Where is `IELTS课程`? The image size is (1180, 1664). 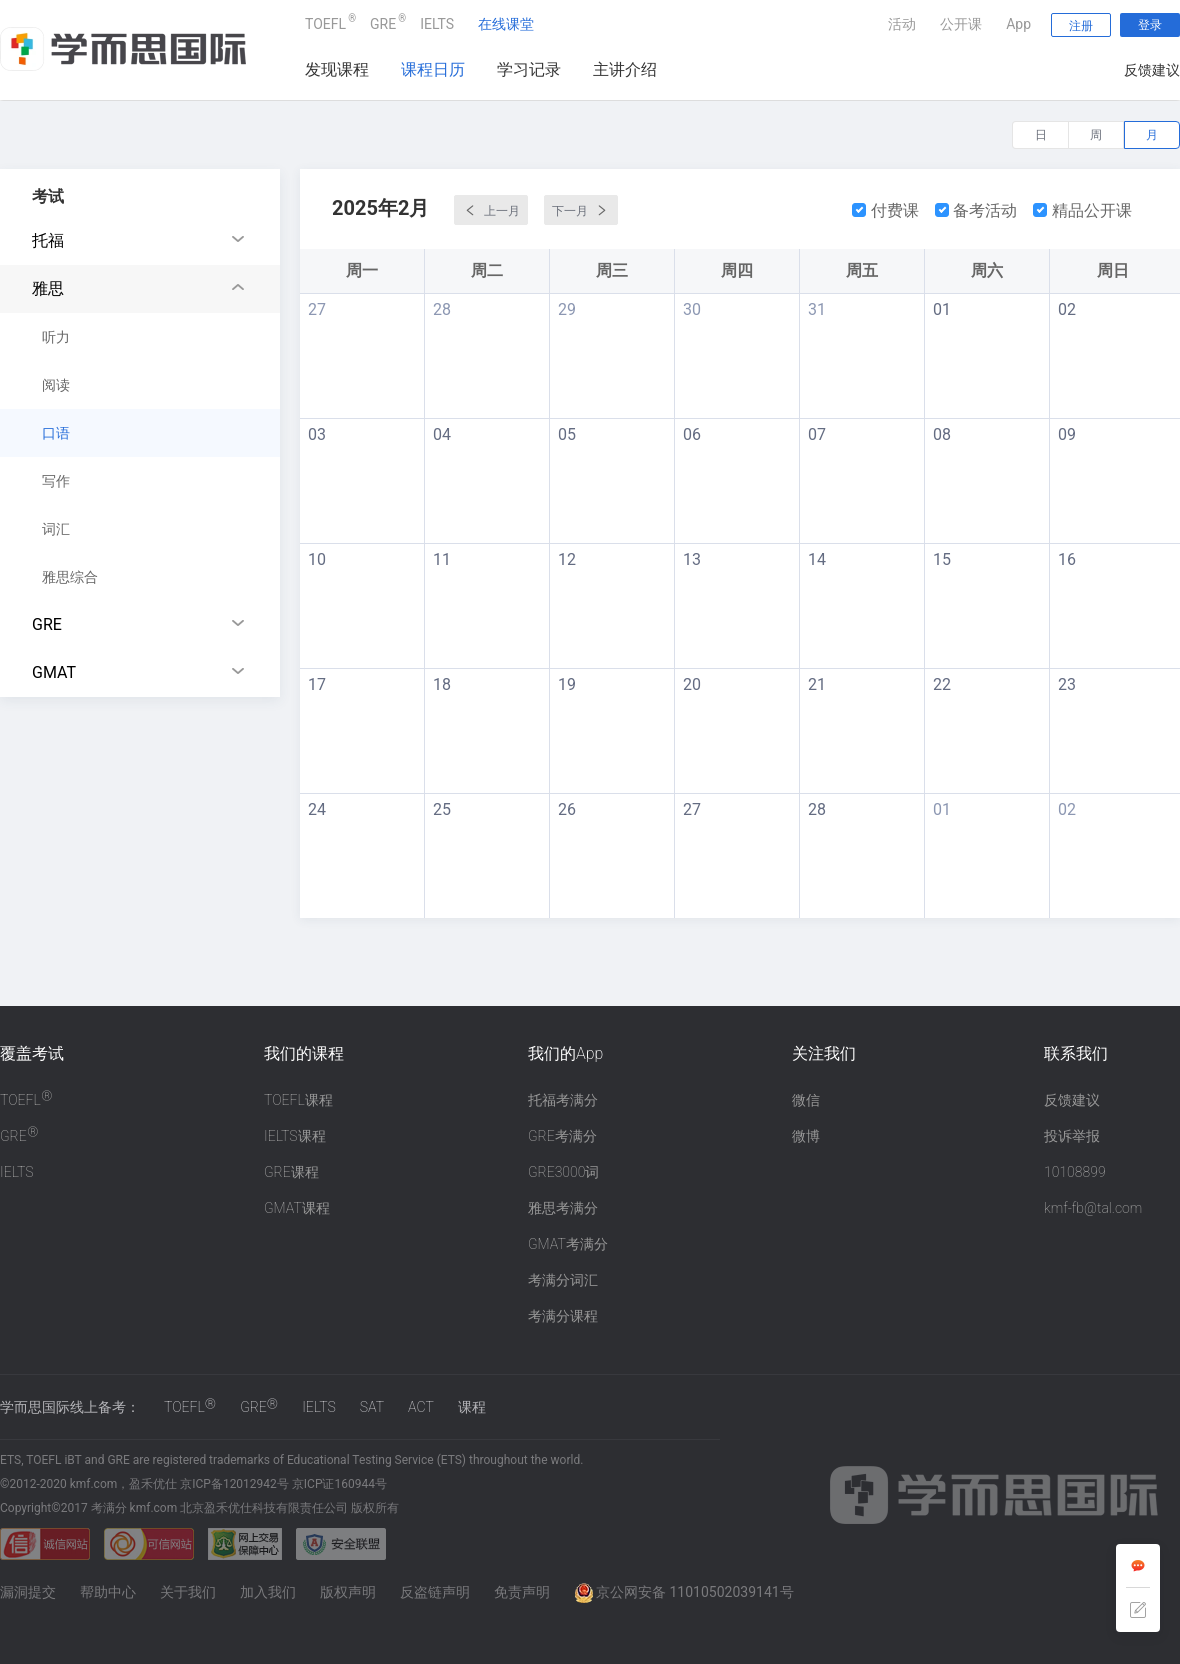 IELTS课程 is located at coordinates (295, 1136).